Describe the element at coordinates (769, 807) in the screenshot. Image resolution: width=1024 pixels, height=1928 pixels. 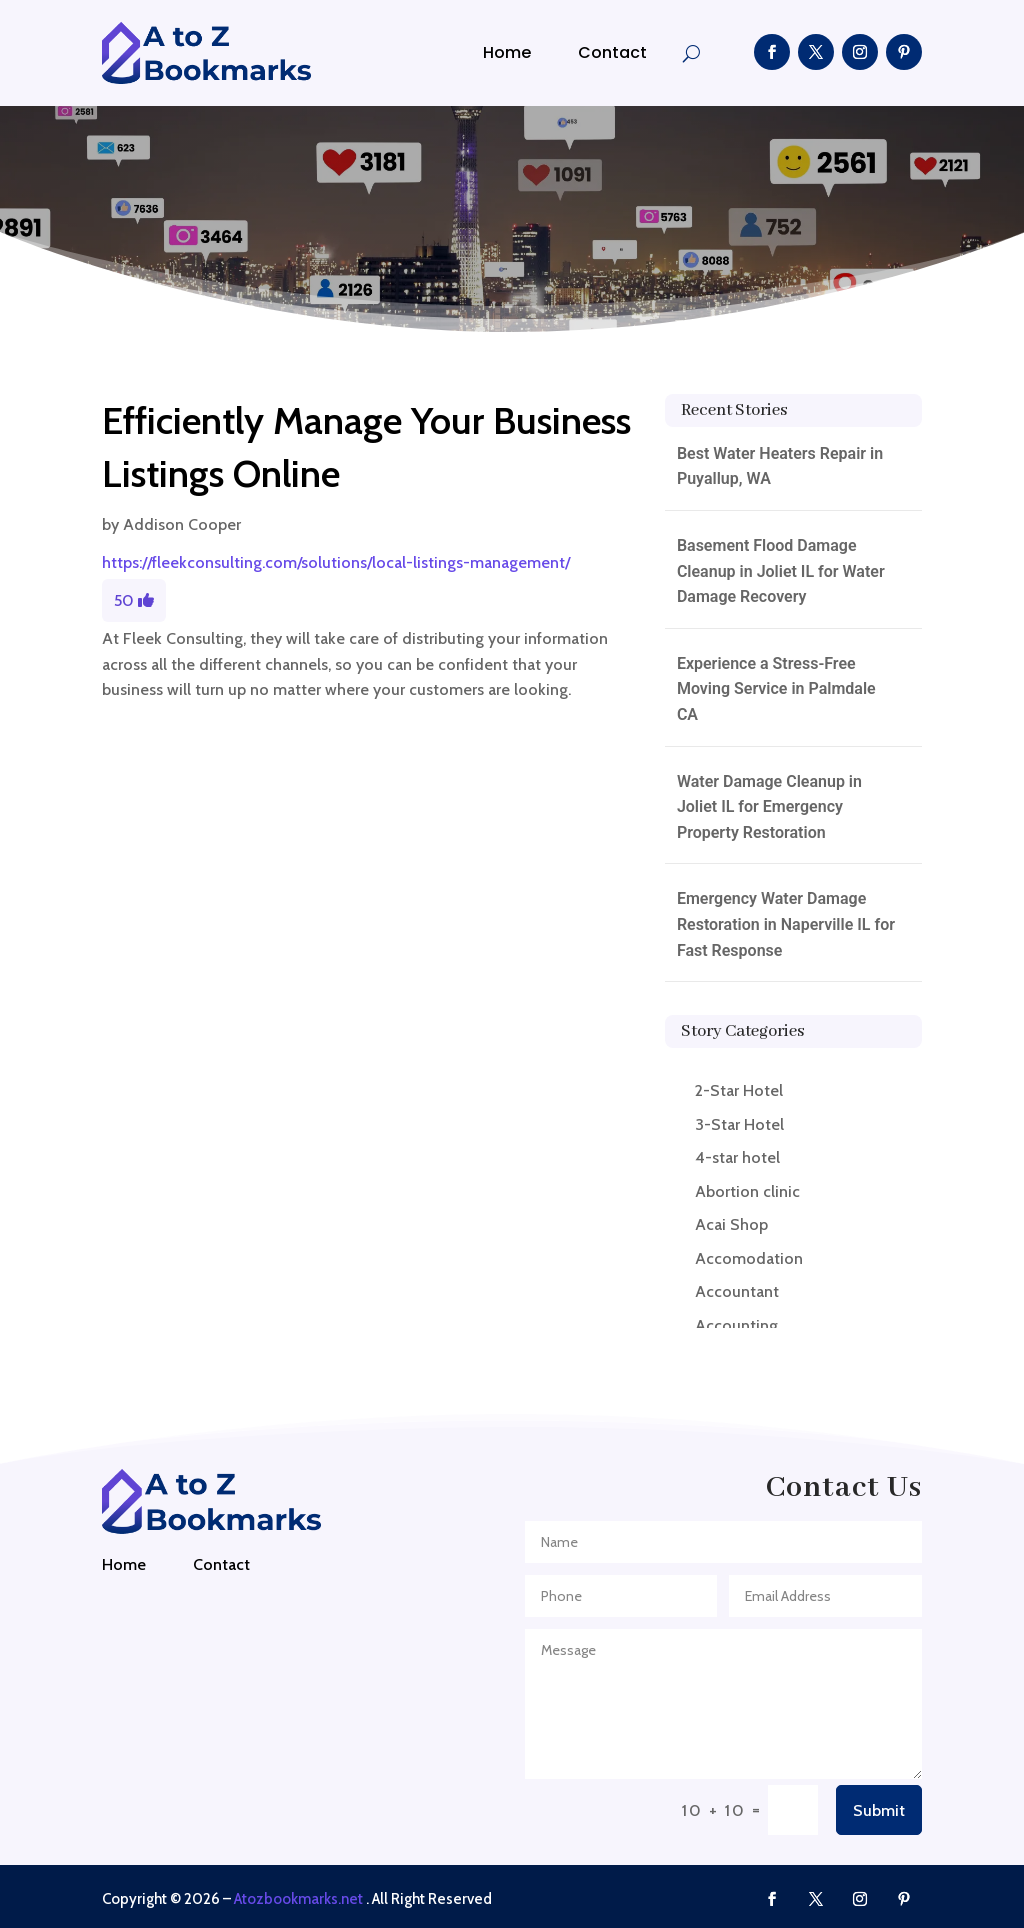
I see `Water Damage Cleanup in Joliet IL for Emergency Property Restoration` at that location.